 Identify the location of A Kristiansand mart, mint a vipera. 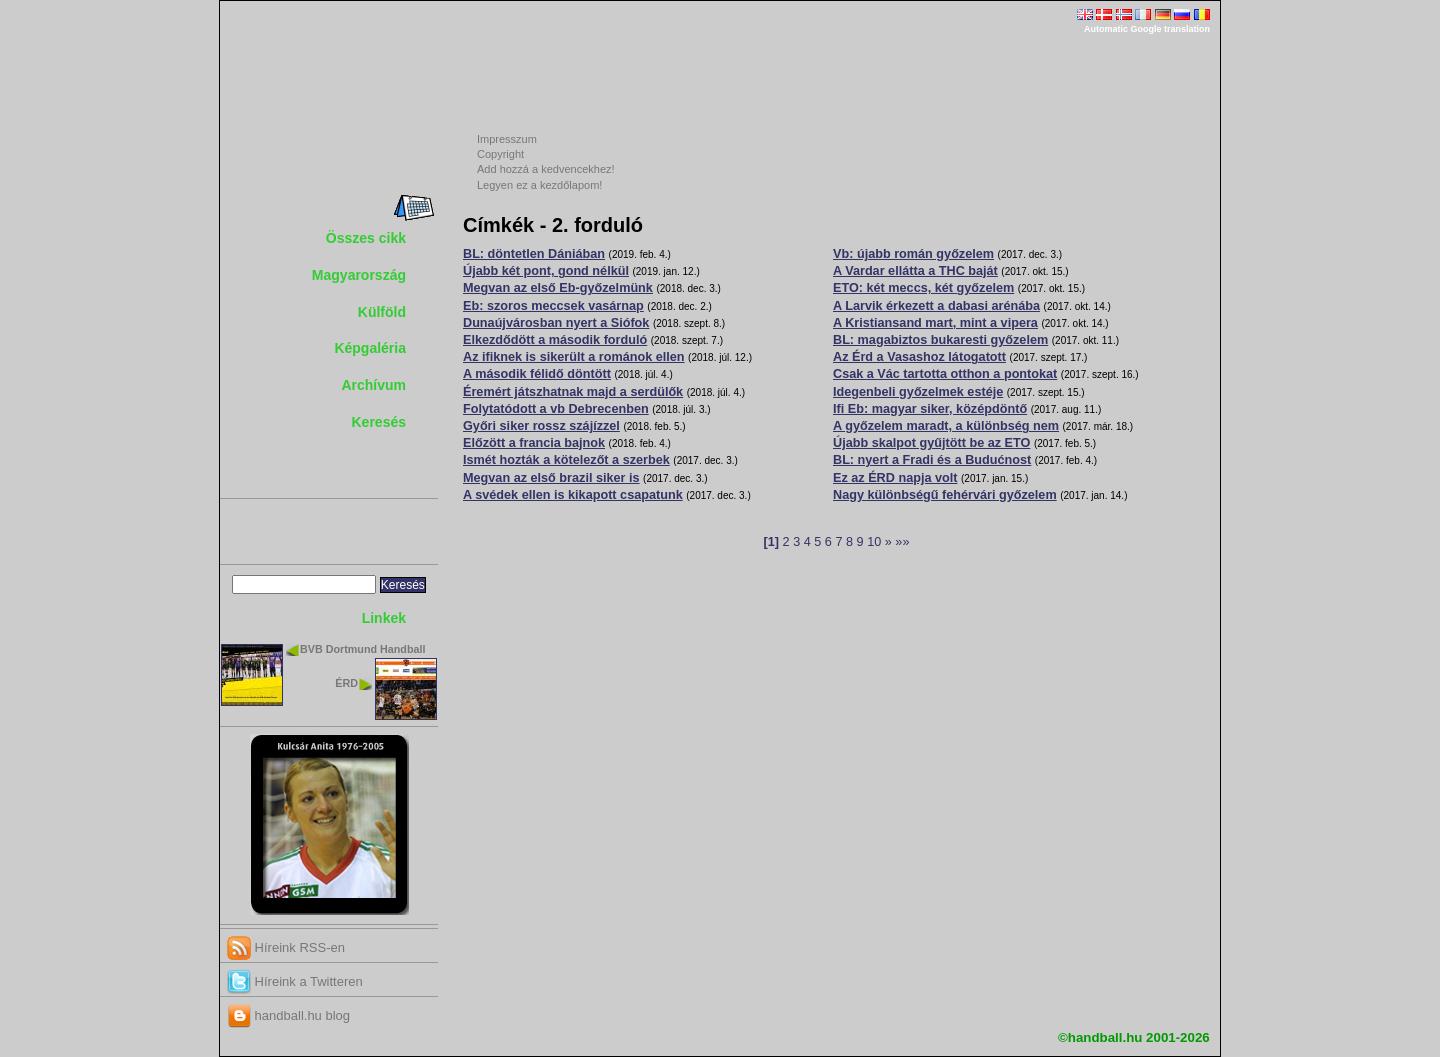
(935, 323).